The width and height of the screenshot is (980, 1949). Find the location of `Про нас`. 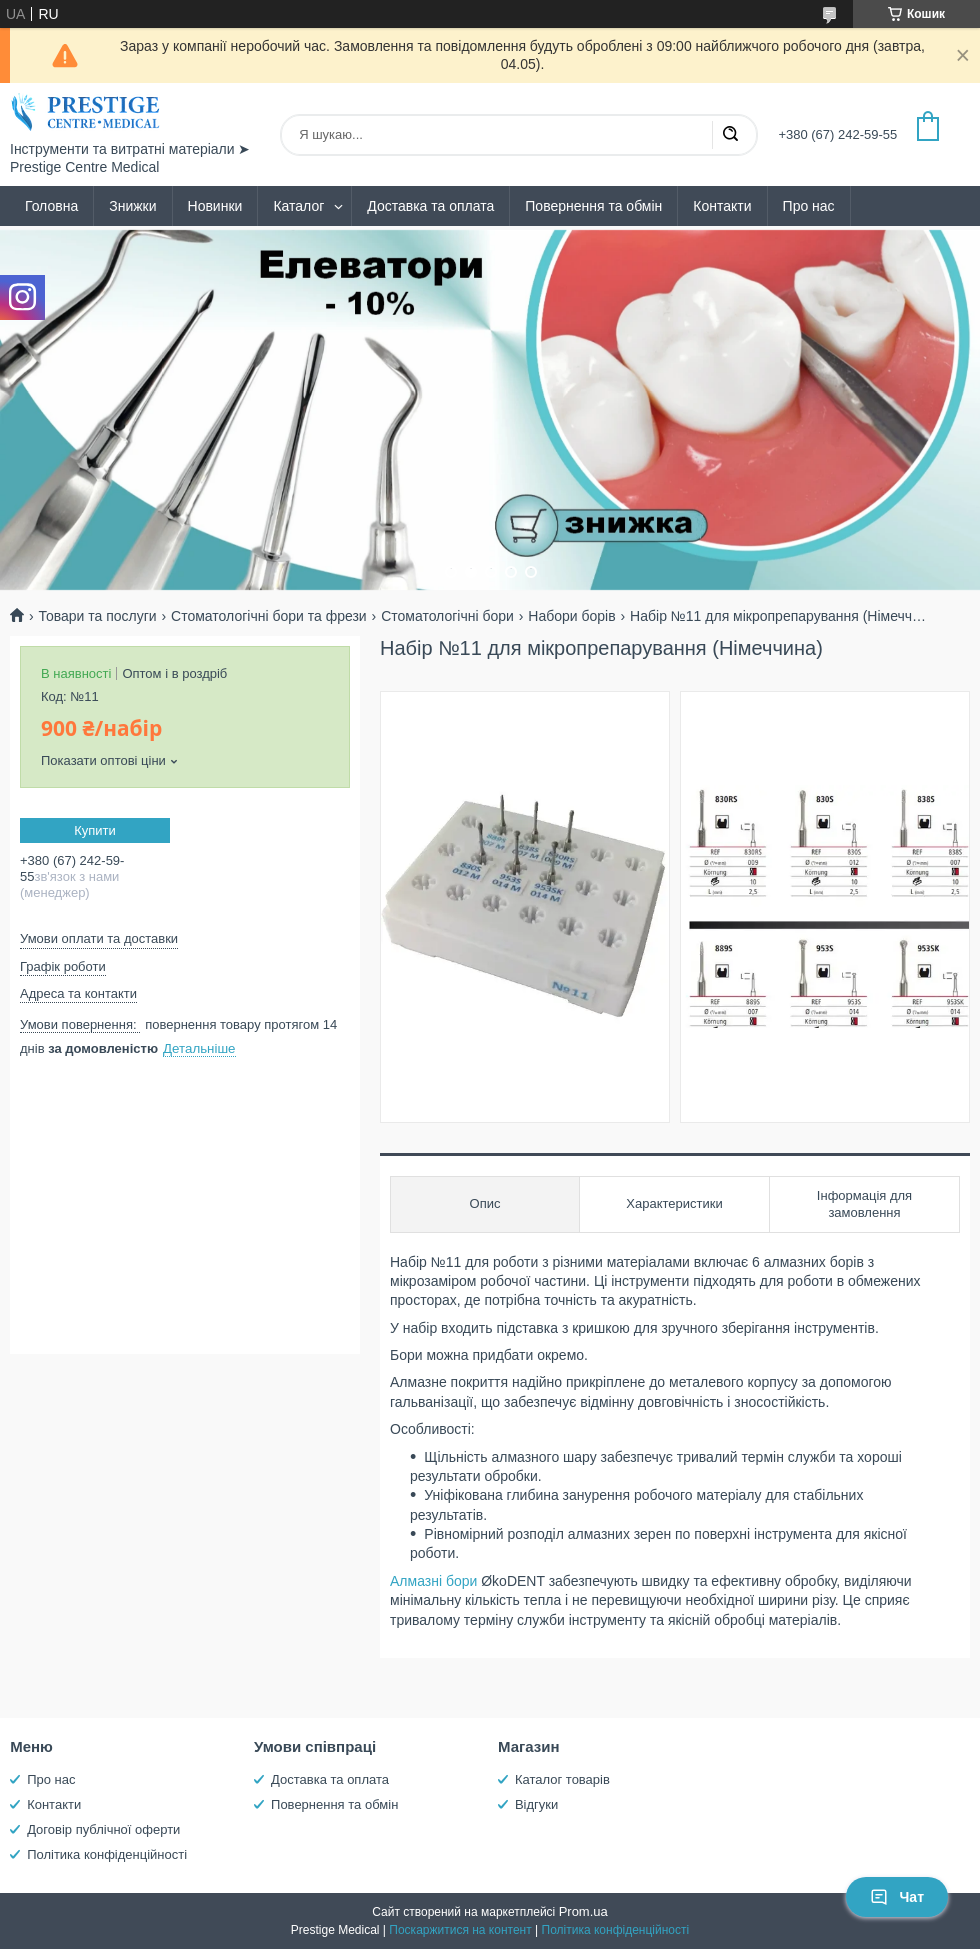

Про нас is located at coordinates (809, 206).